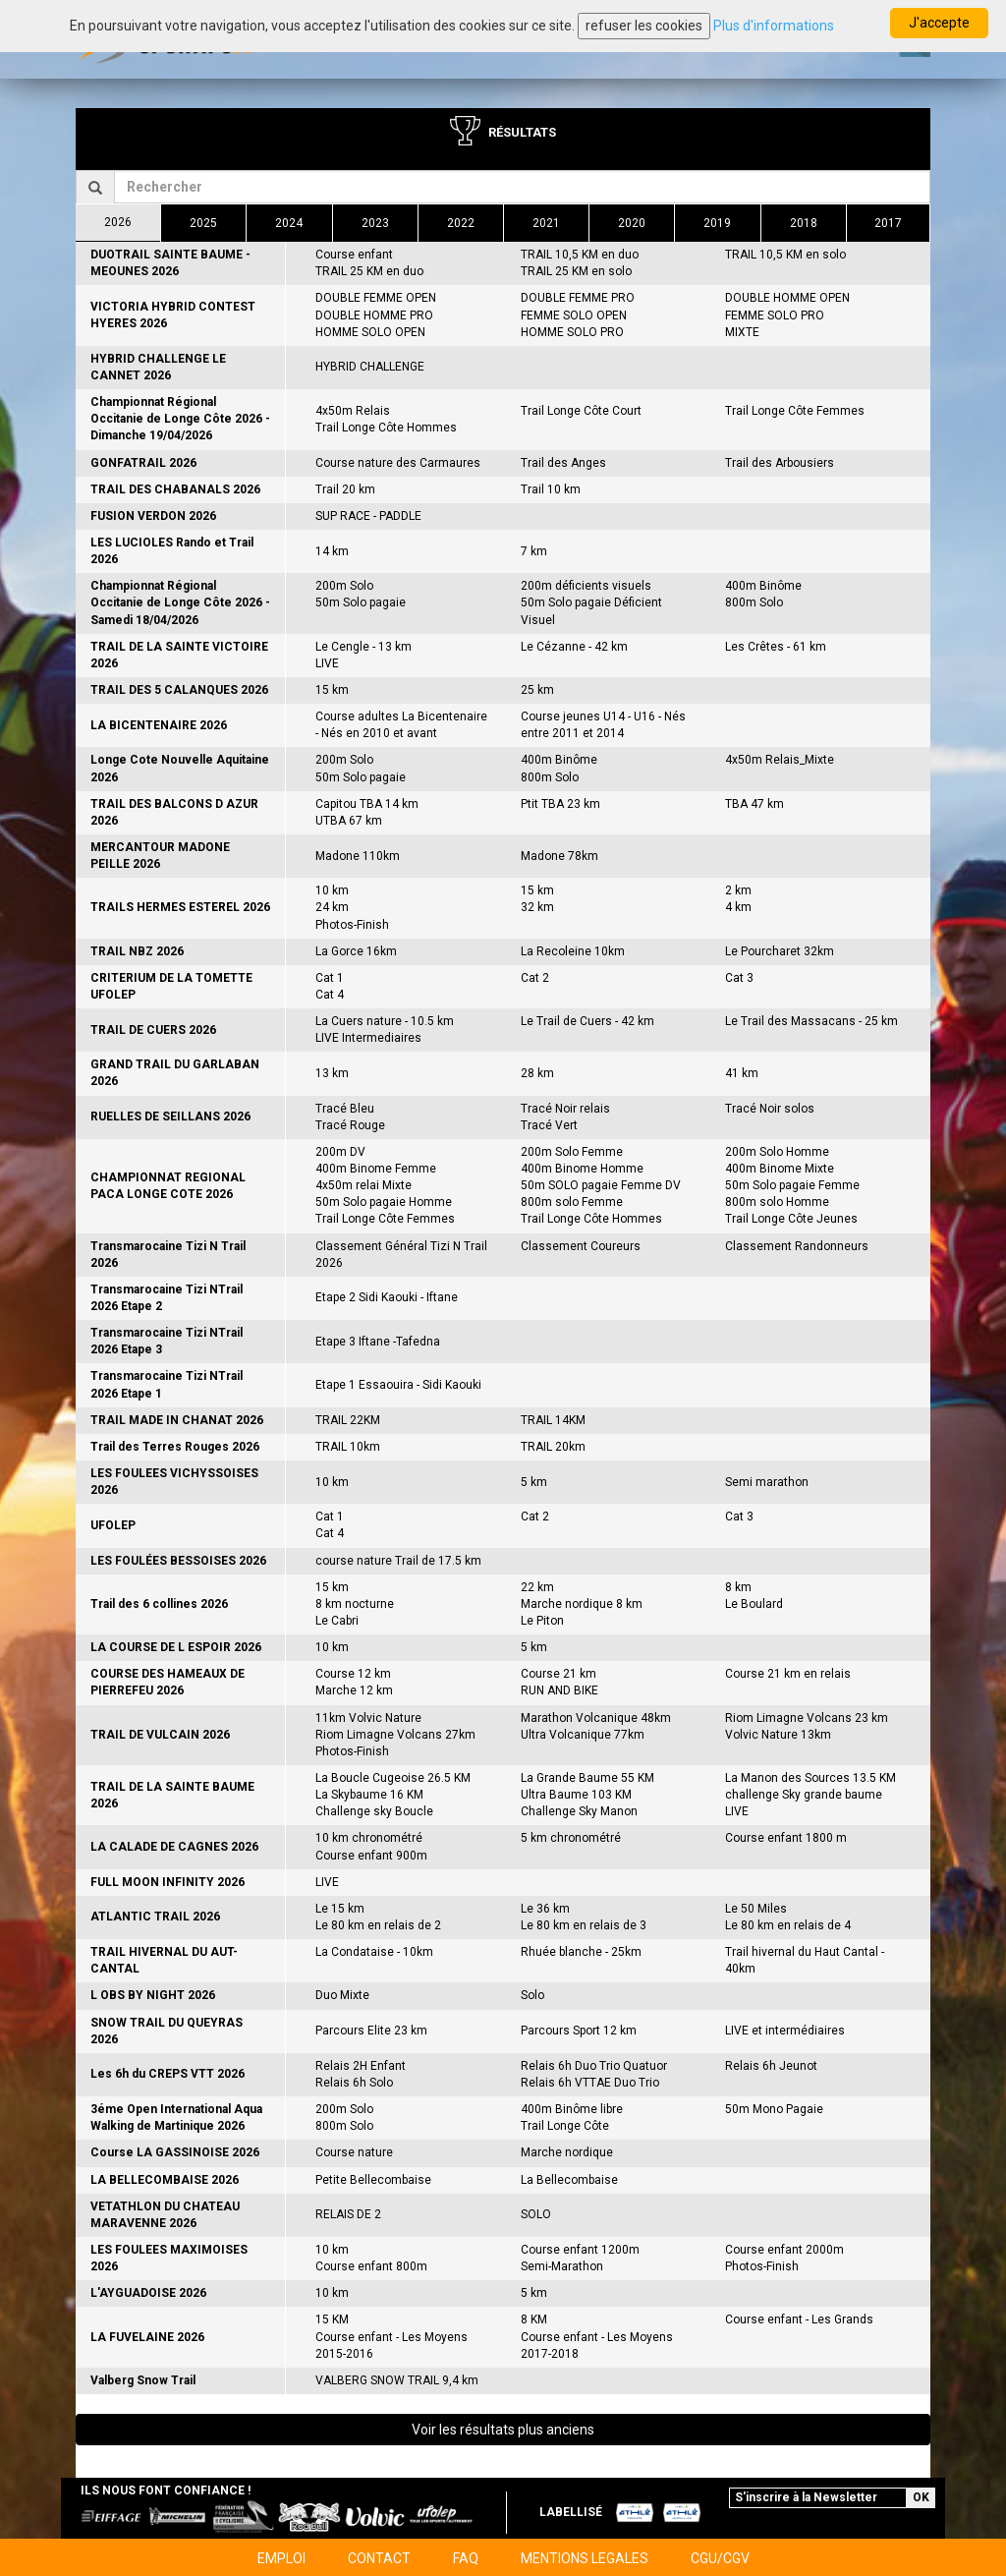 This screenshot has height=2576, width=1006. Describe the element at coordinates (754, 804) in the screenshot. I see `TBA 47 km` at that location.